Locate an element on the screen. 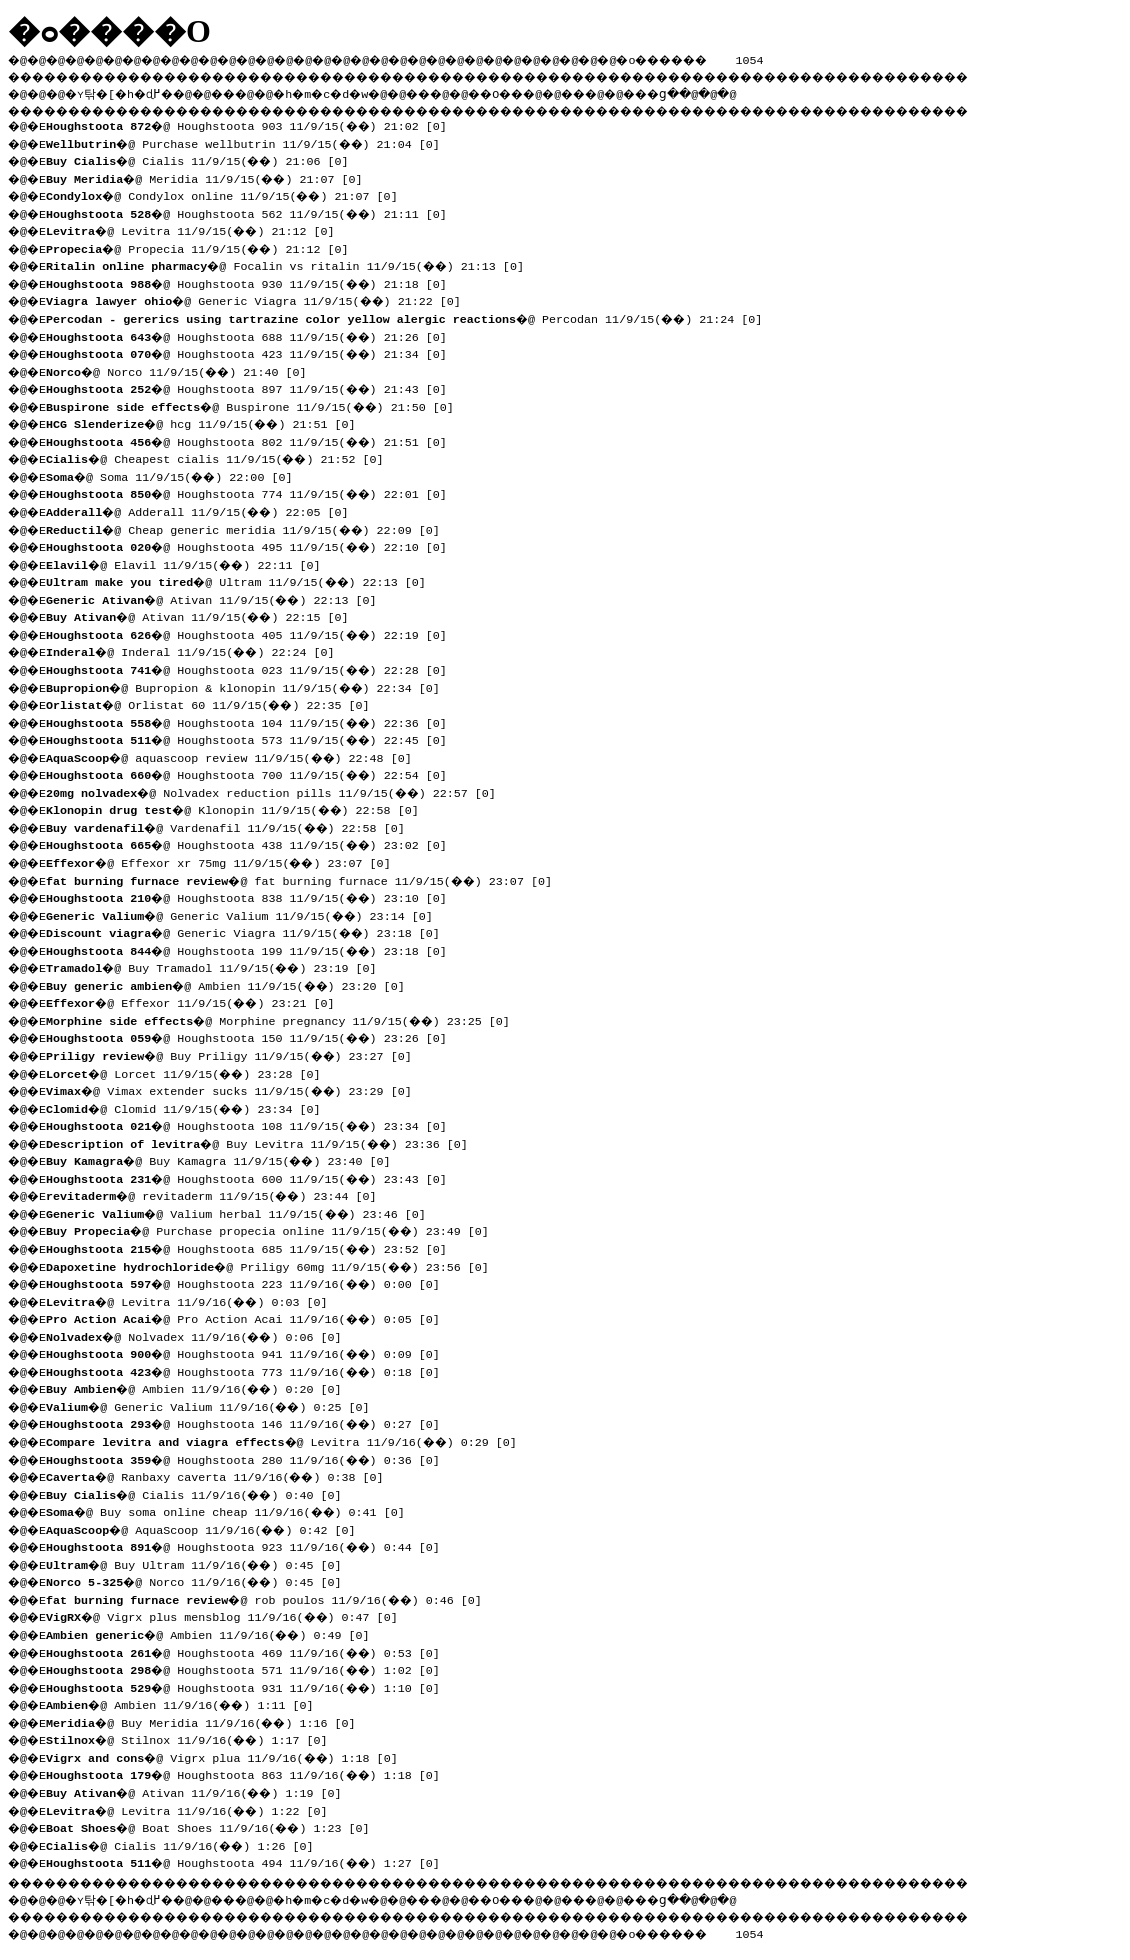 The height and width of the screenshot is (1960, 1130). �@ rob poulos 11/9/16(��) 0:46 [0] is located at coordinates (271, 1598).